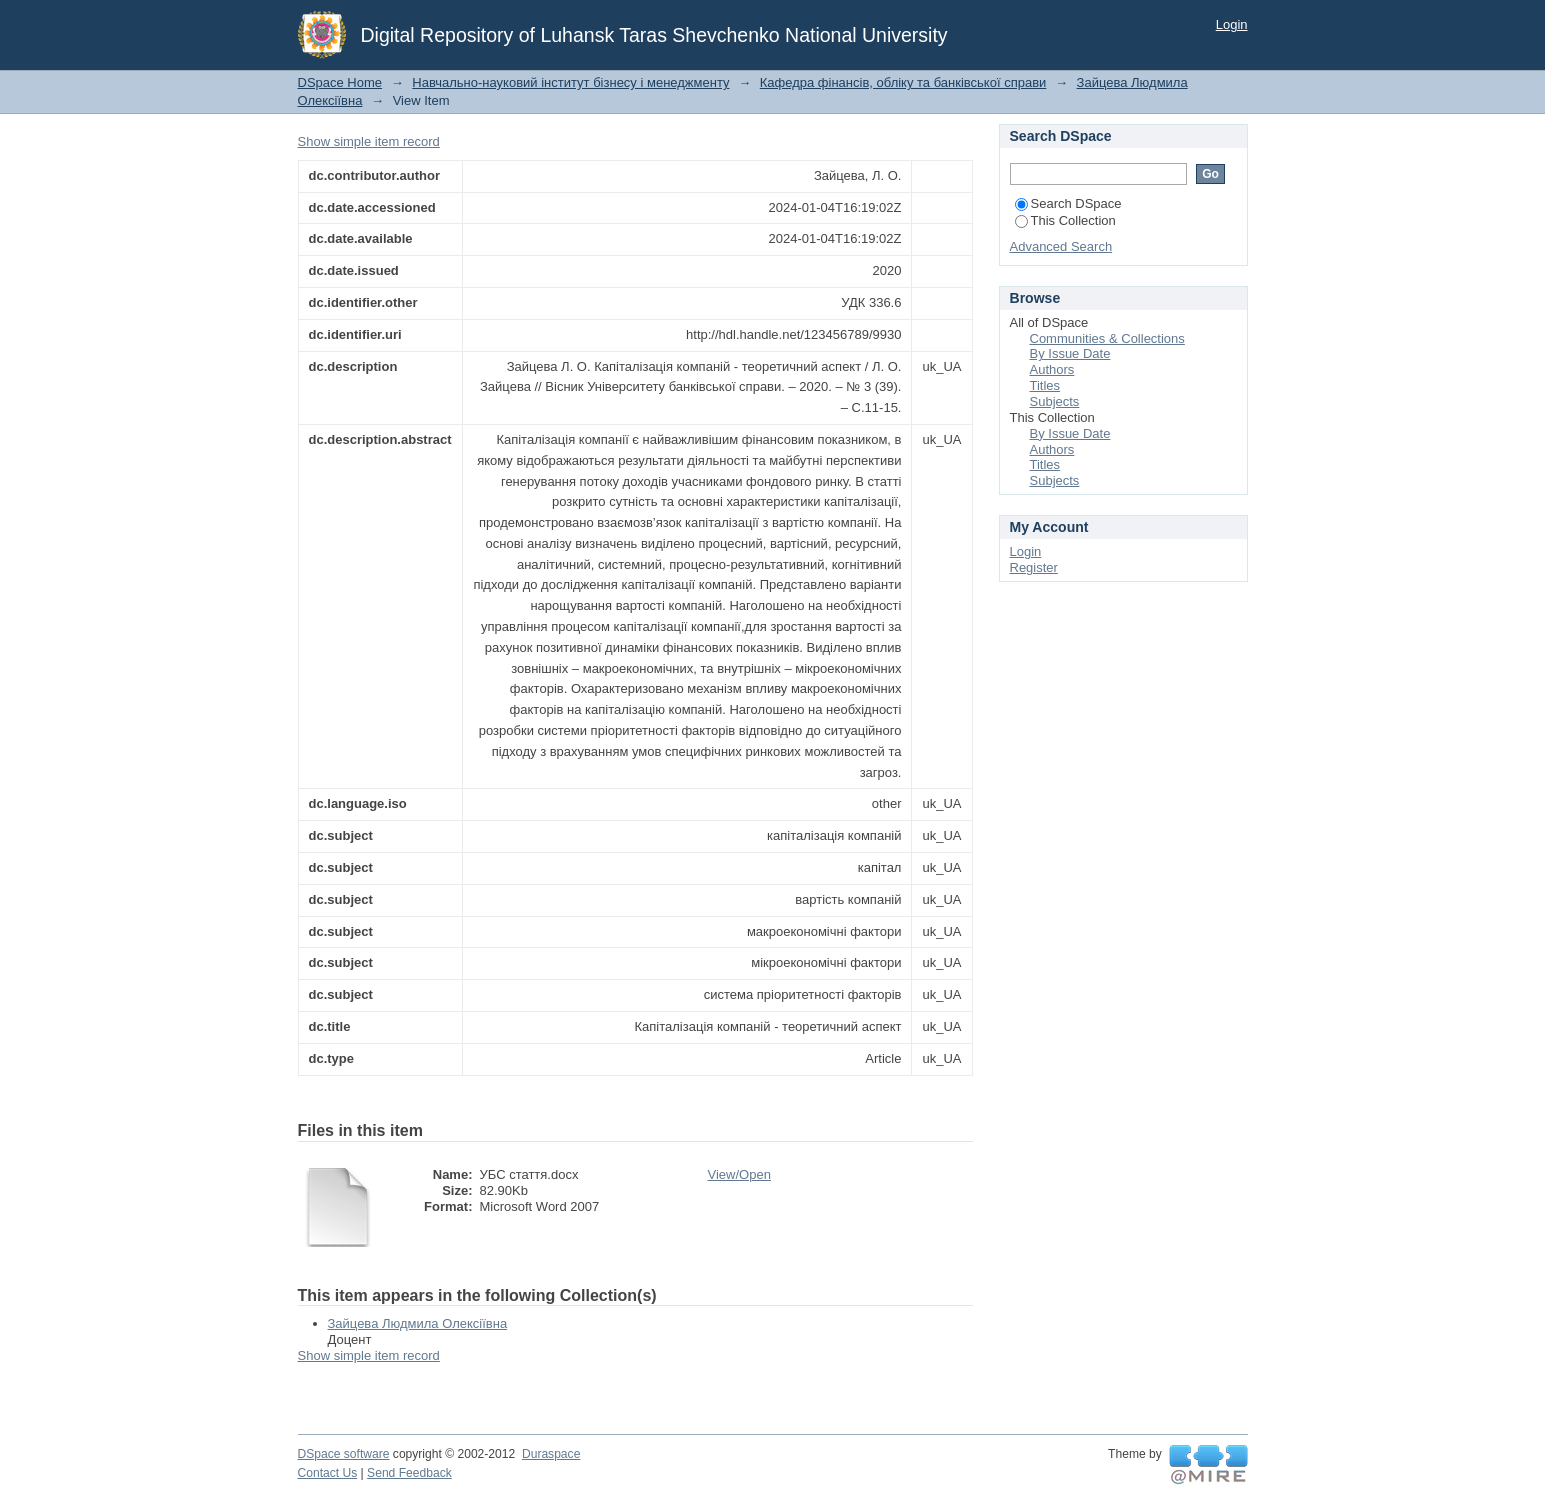 This screenshot has width=1545, height=1485. Describe the element at coordinates (328, 1473) in the screenshot. I see `Contact Us` at that location.